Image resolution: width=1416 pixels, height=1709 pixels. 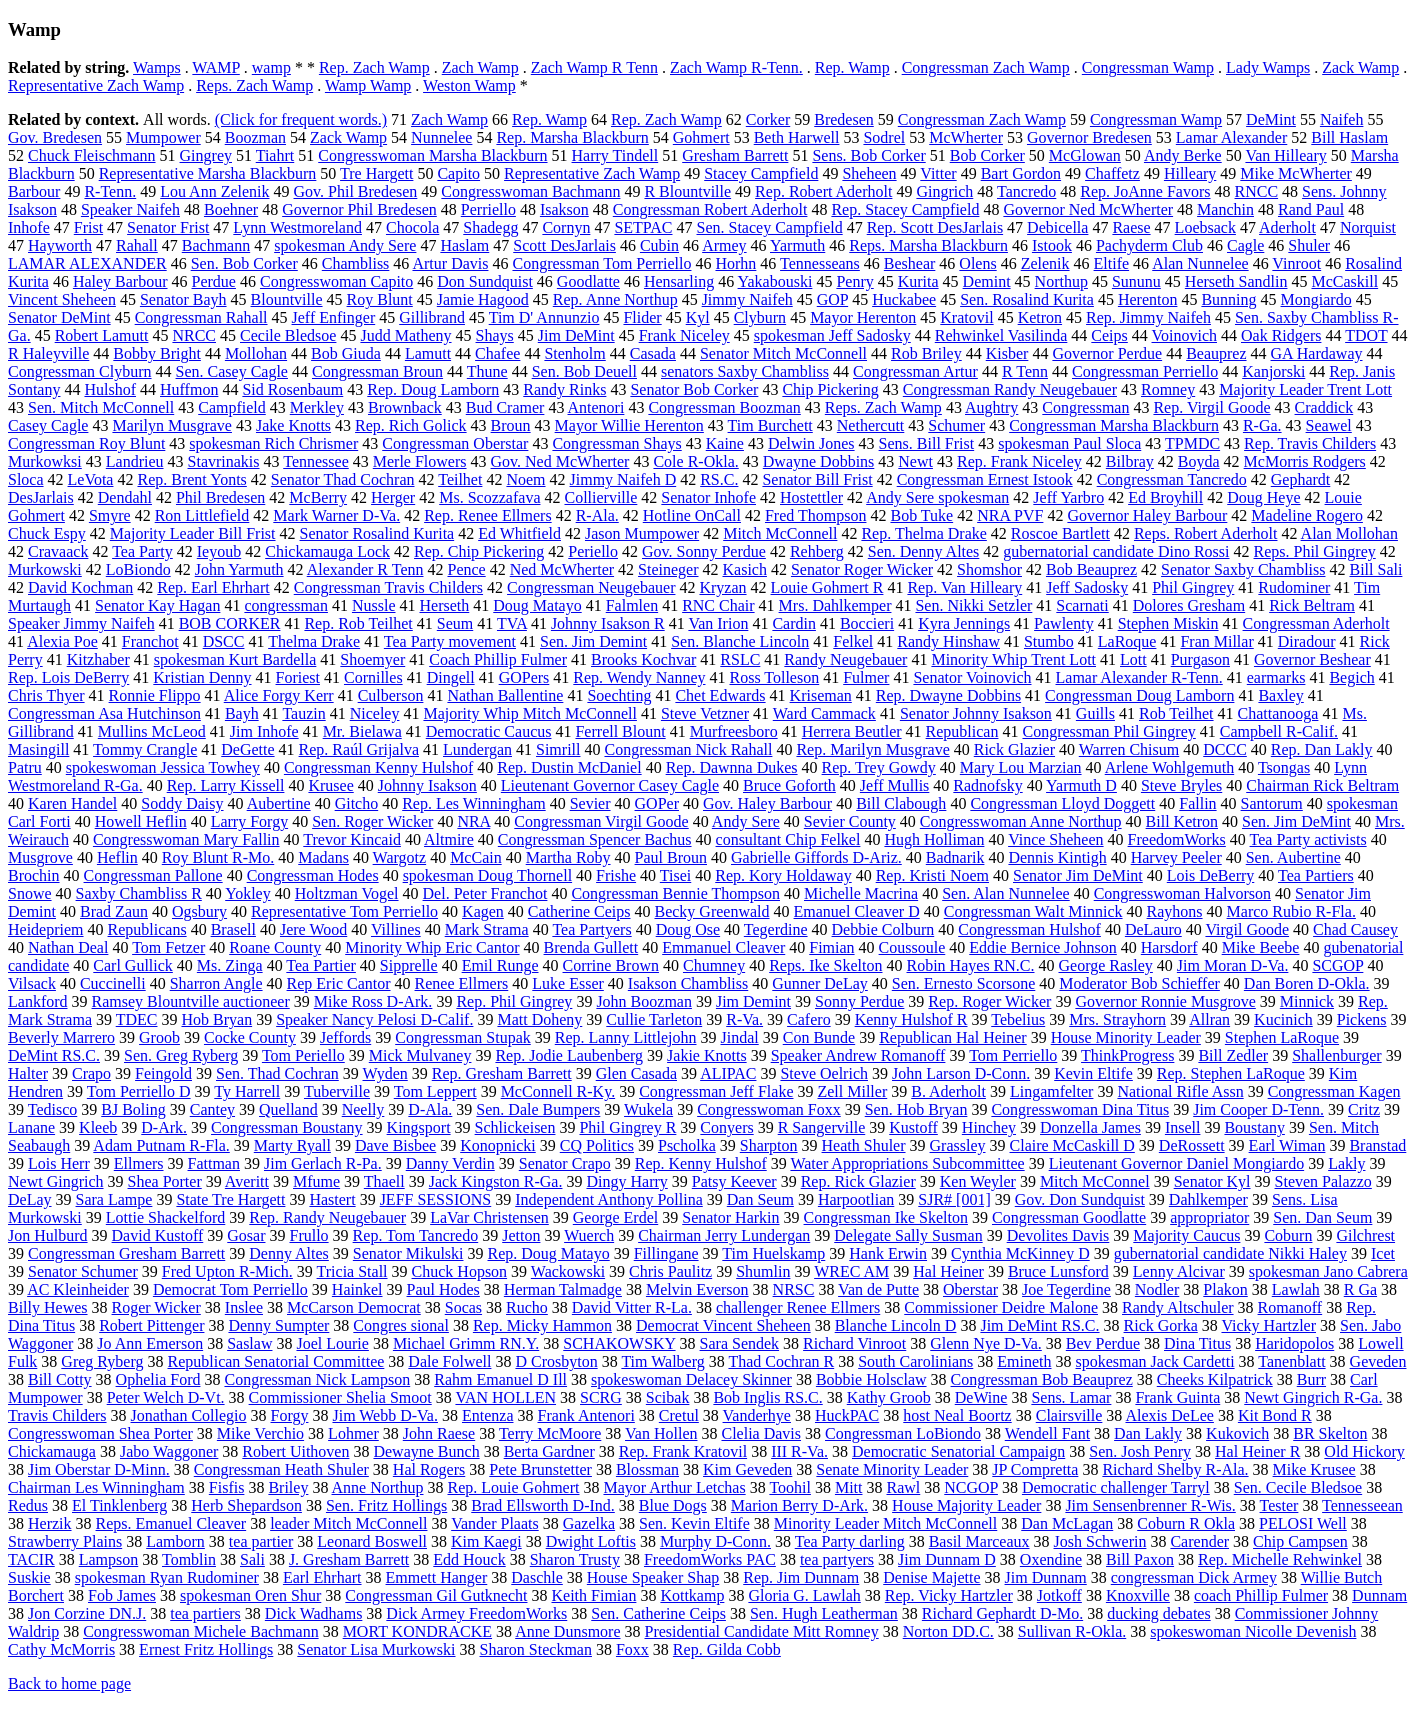 What do you see at coordinates (189, 1559) in the screenshot?
I see `Tomblin` at bounding box center [189, 1559].